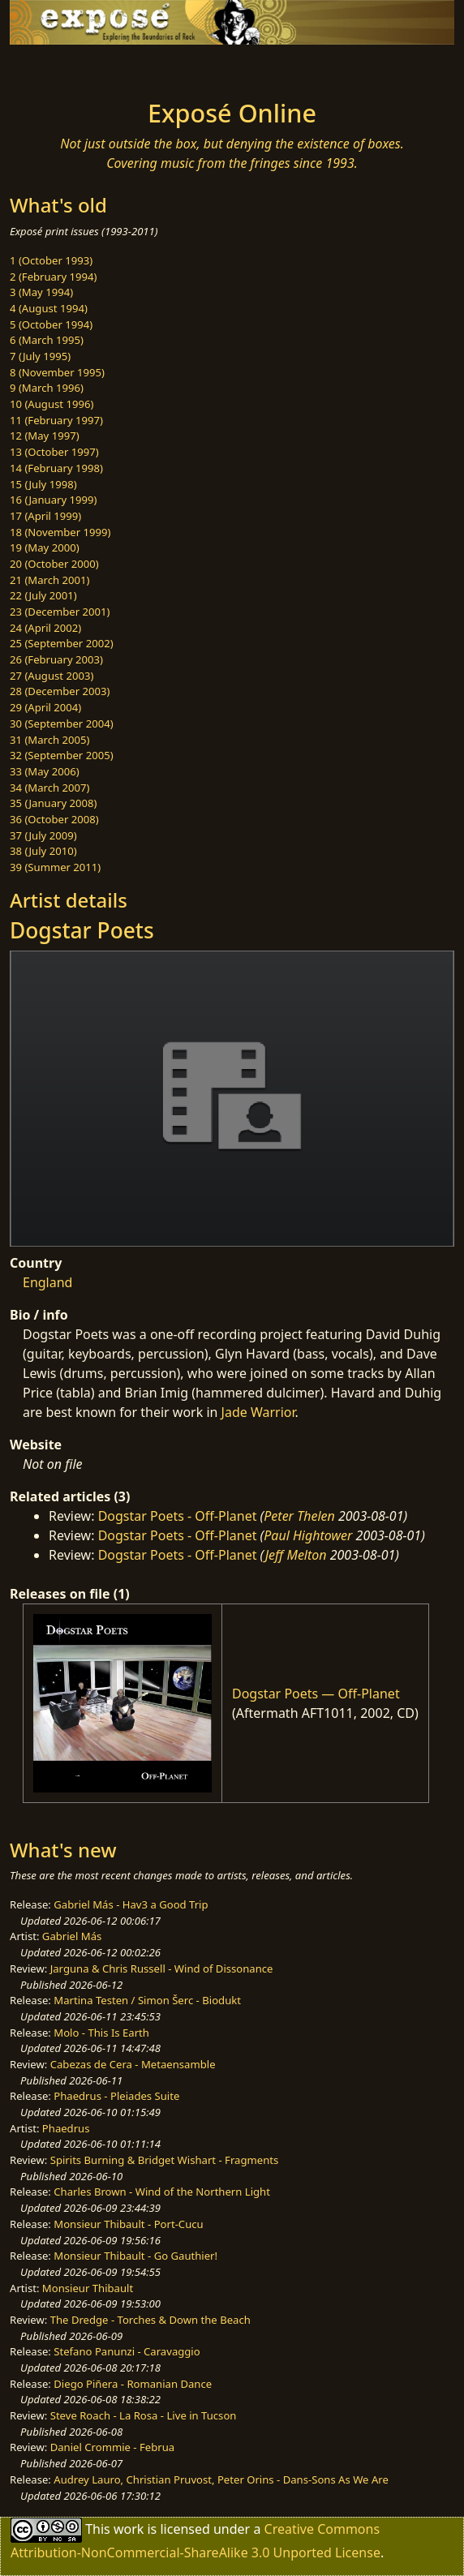 The height and width of the screenshot is (2576, 464). What do you see at coordinates (143, 2415) in the screenshot?
I see `Steve Roach - La Rosa - Live in Tucson` at bounding box center [143, 2415].